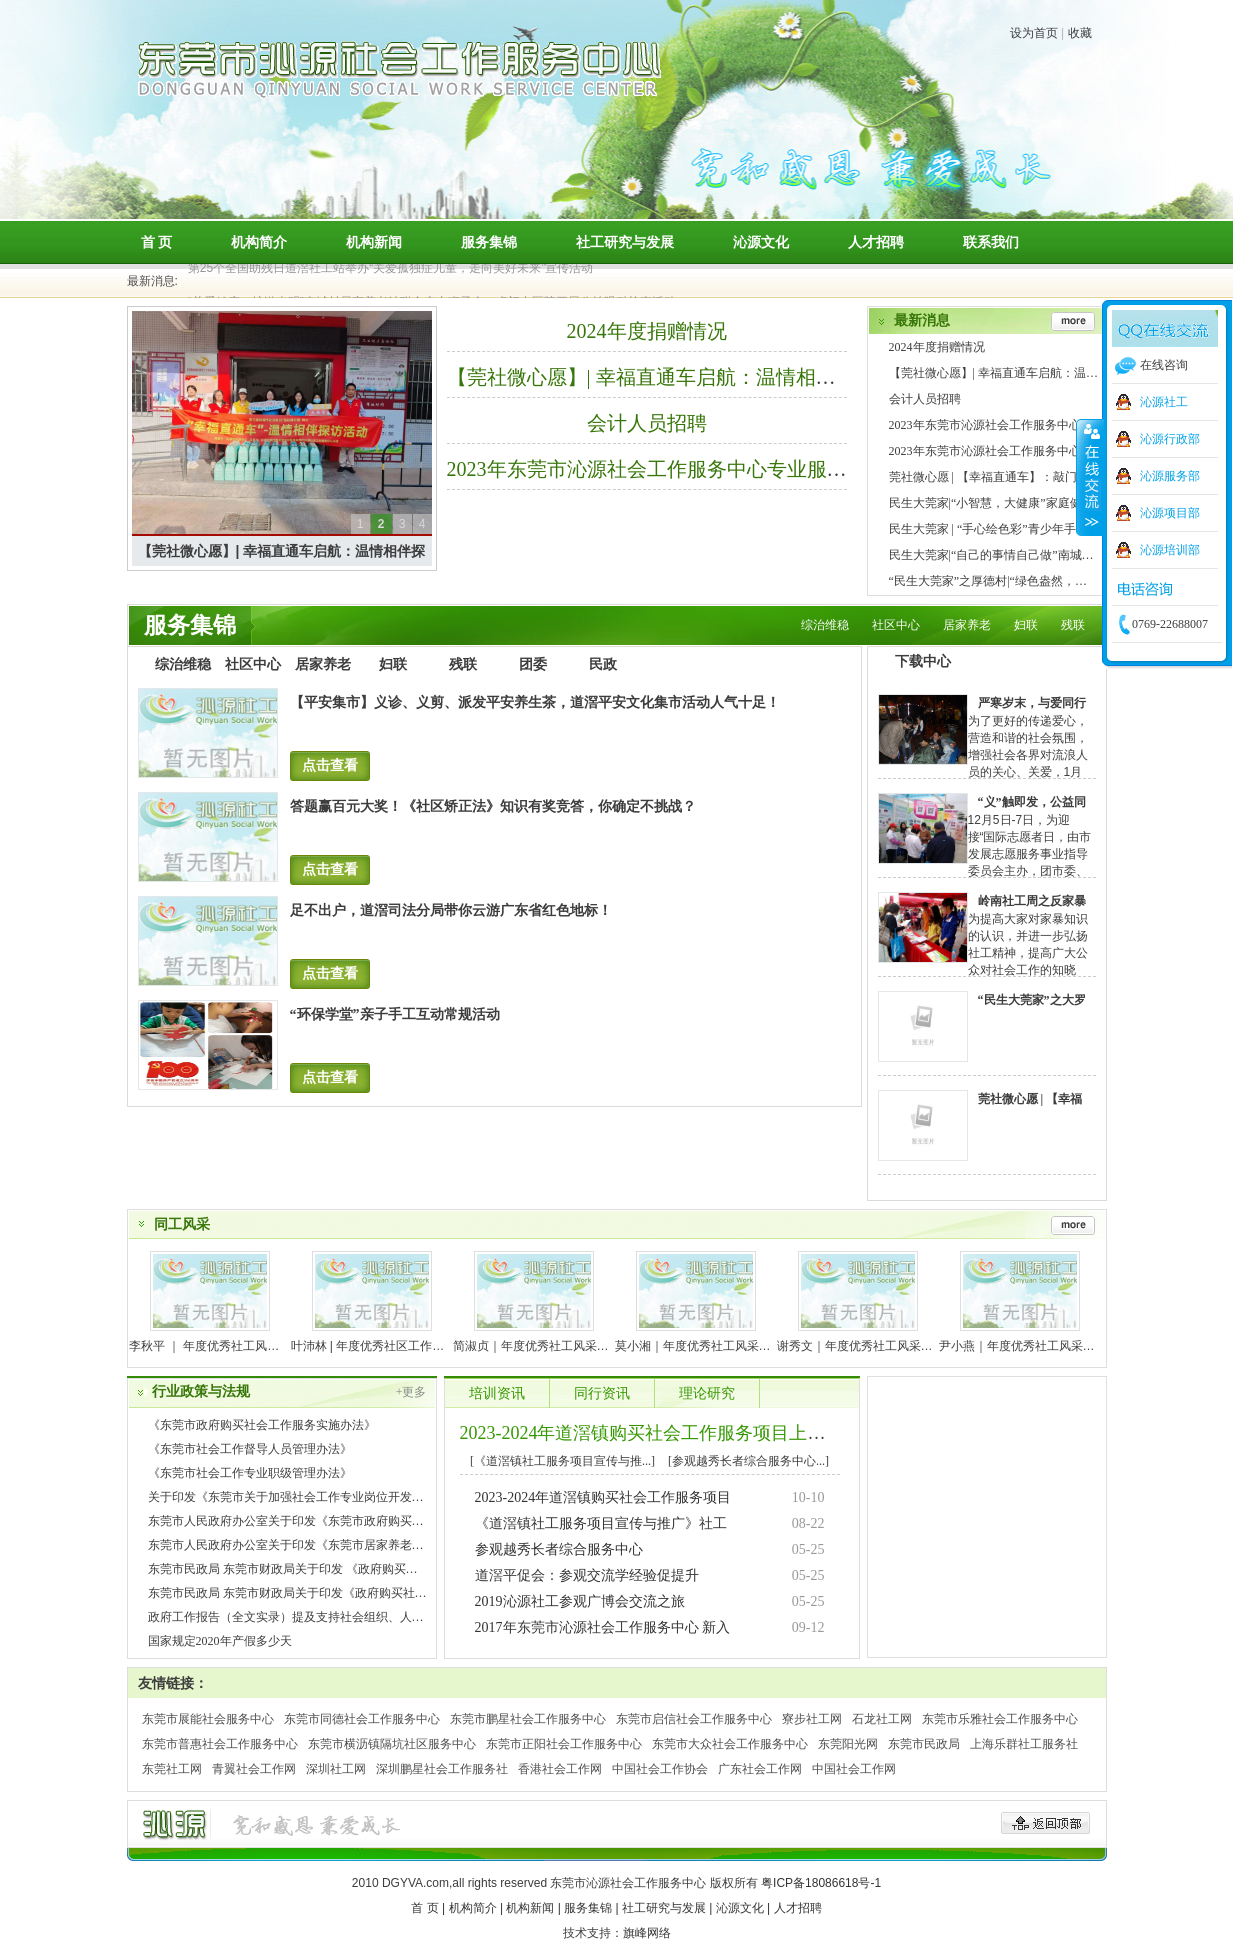 This screenshot has width=1233, height=1946. I want to click on 叶沛林 | 年度优秀社区工作者风采展示, so click(392, 1346).